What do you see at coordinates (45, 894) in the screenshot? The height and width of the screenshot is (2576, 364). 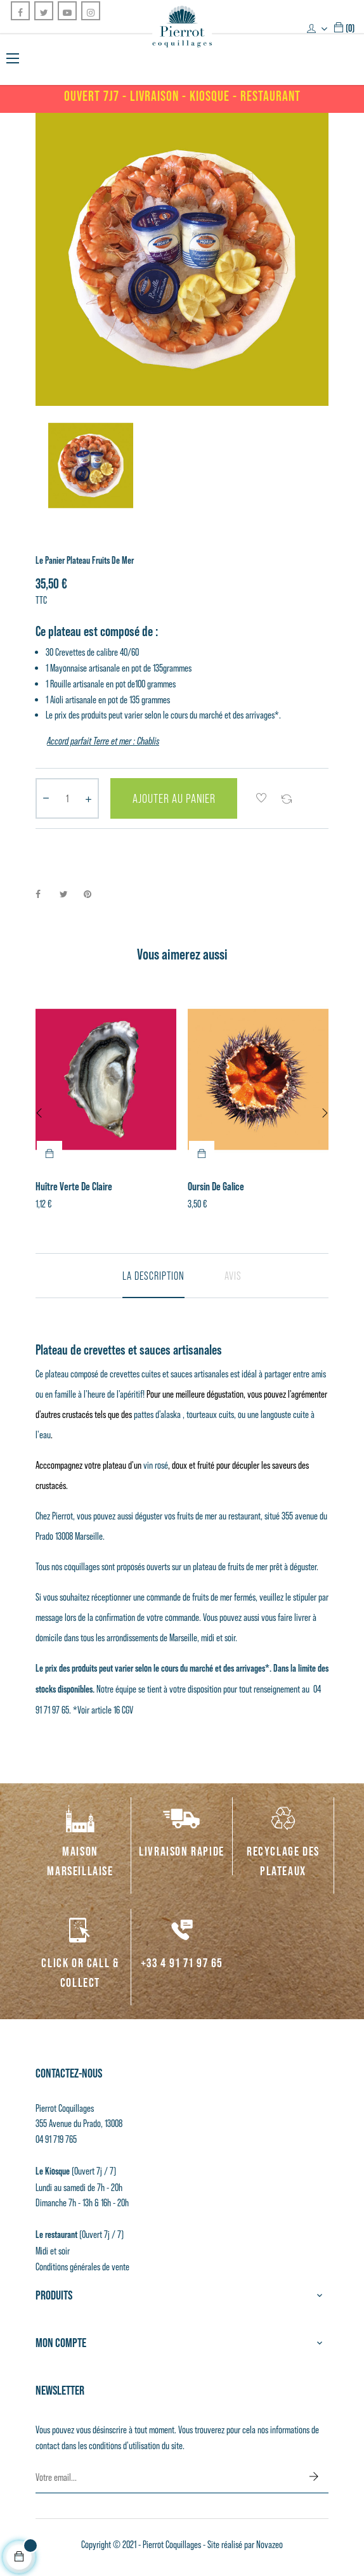 I see `Partager` at bounding box center [45, 894].